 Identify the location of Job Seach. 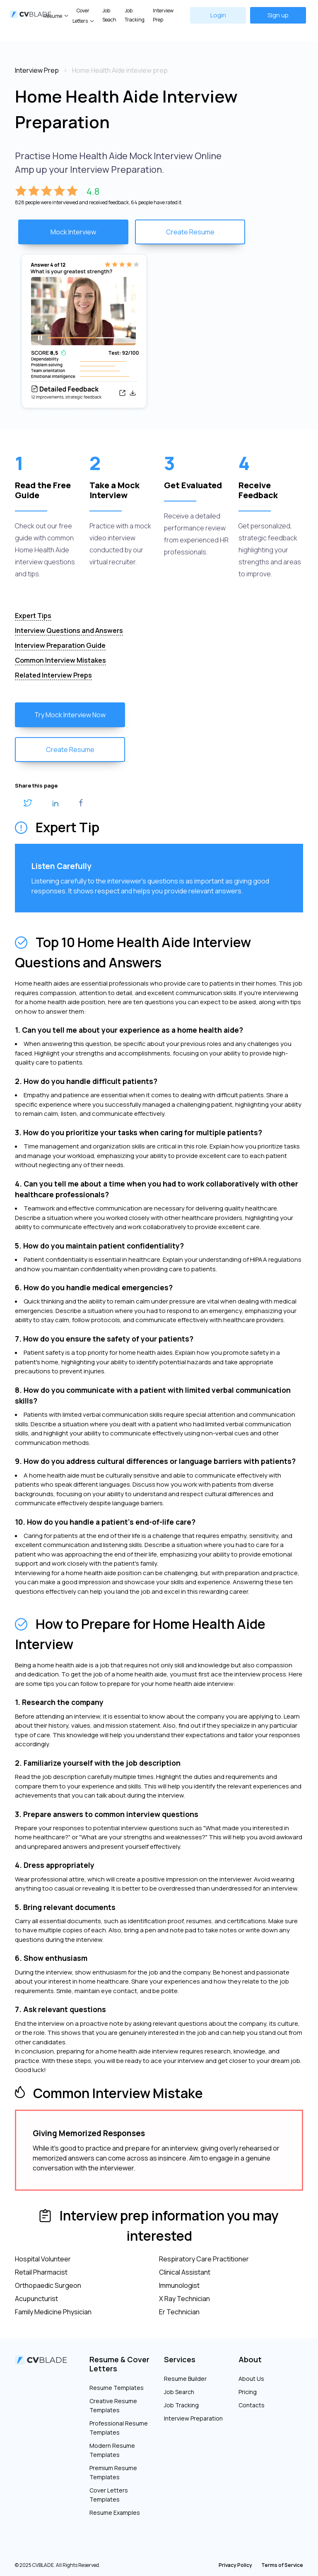
(109, 15).